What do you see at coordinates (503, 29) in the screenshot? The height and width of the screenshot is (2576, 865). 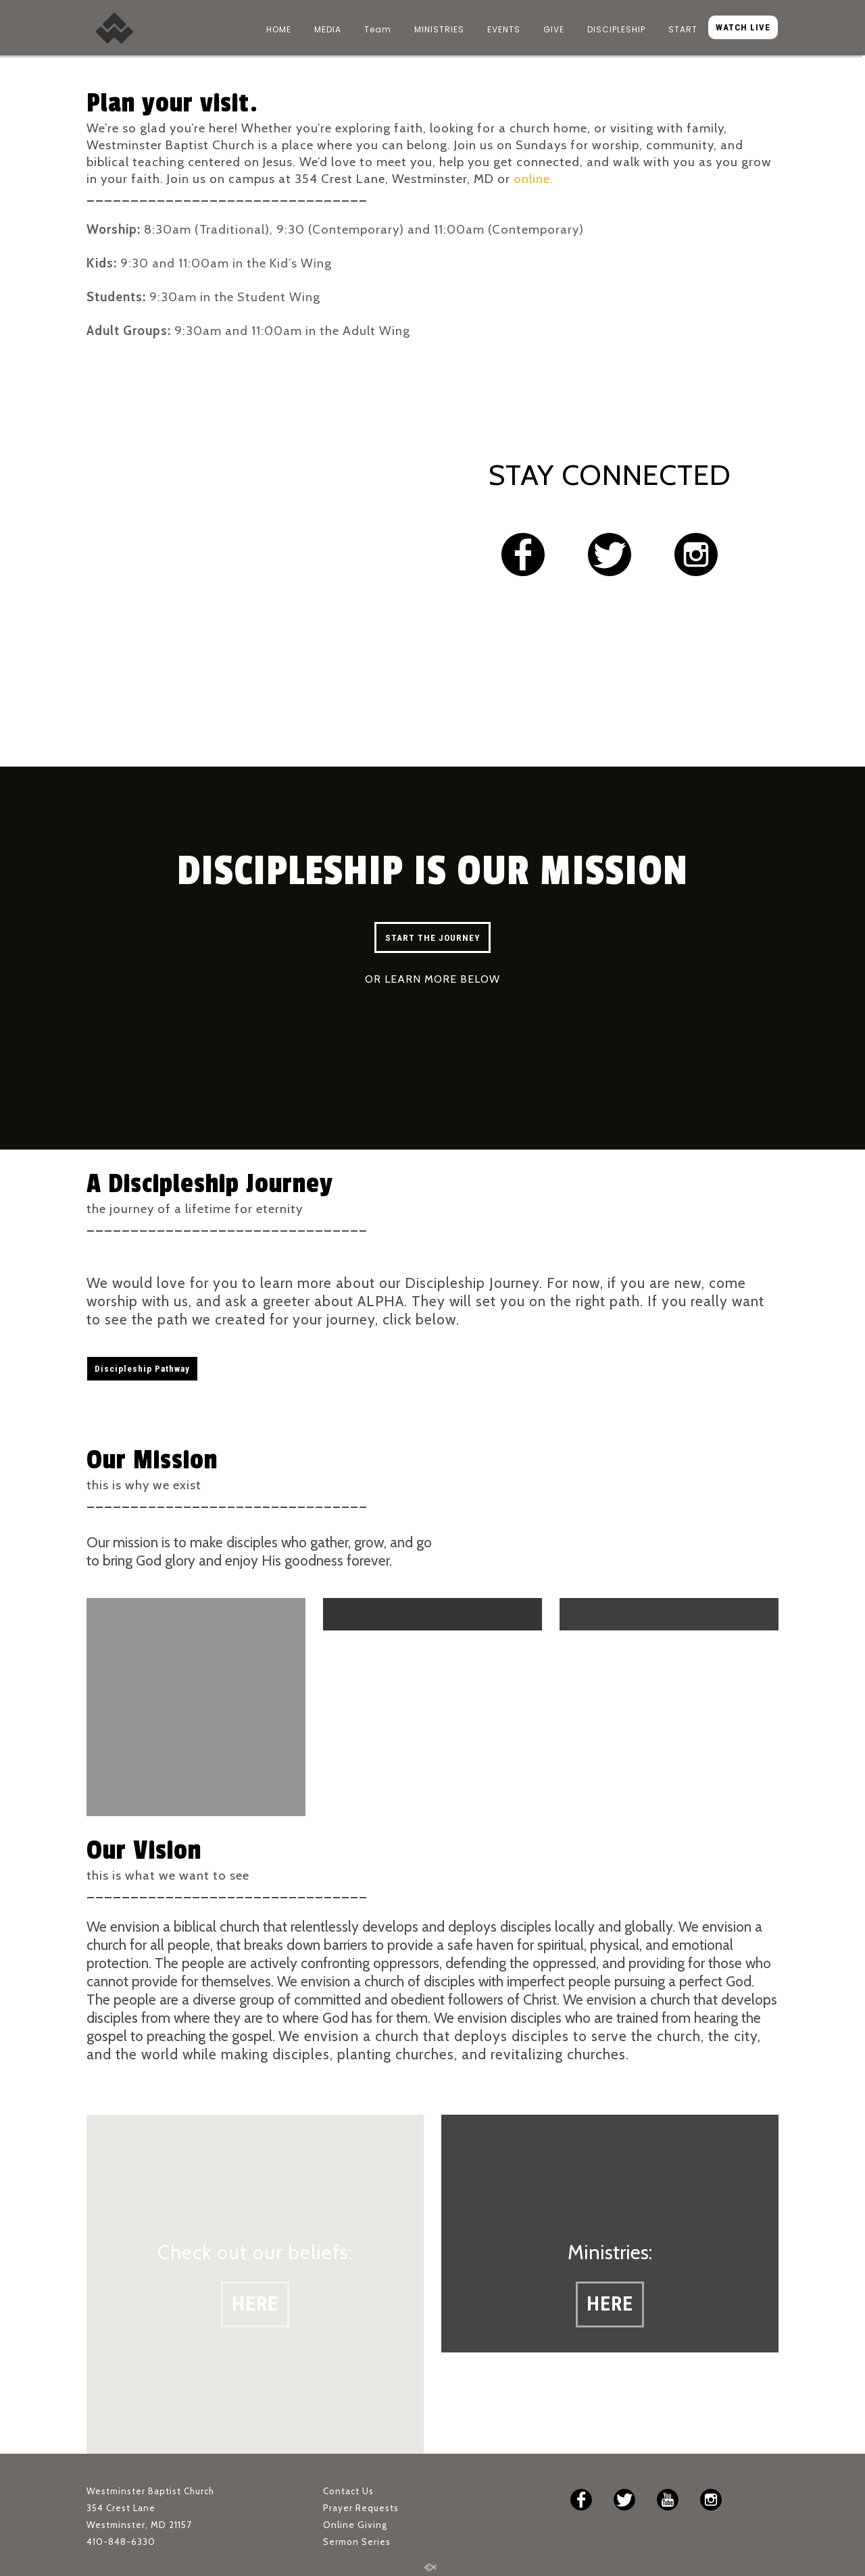 I see `EVENTS` at bounding box center [503, 29].